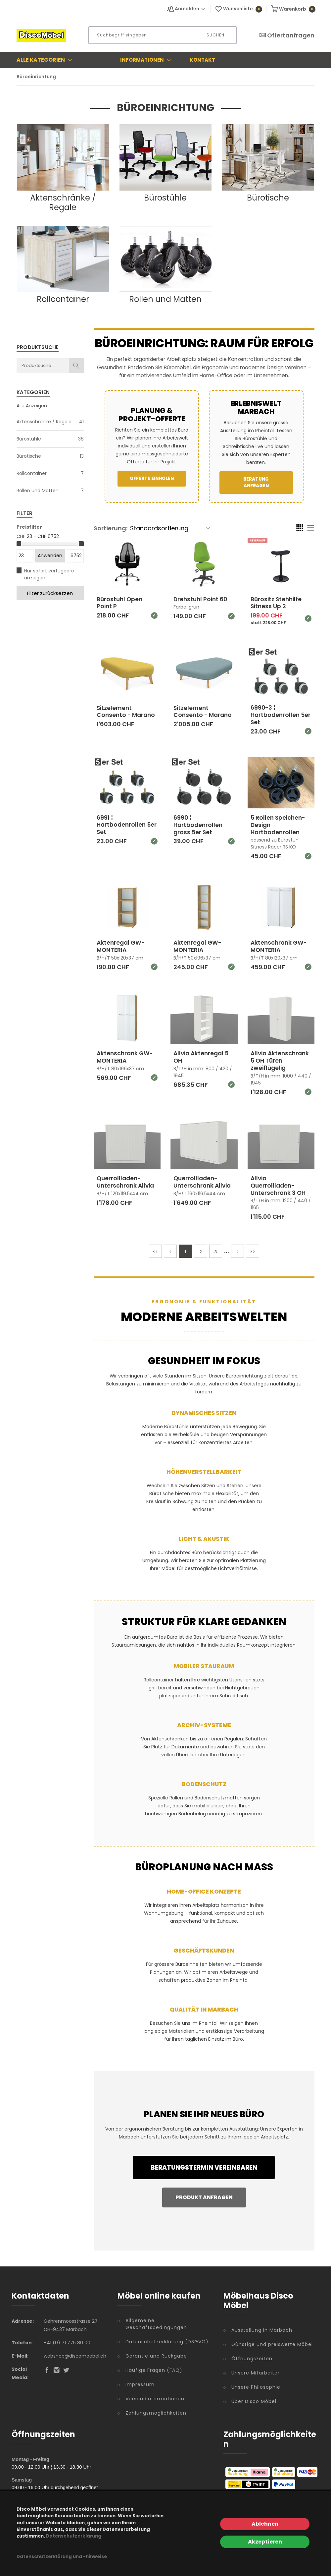  I want to click on Beratung anfragen, so click(256, 482).